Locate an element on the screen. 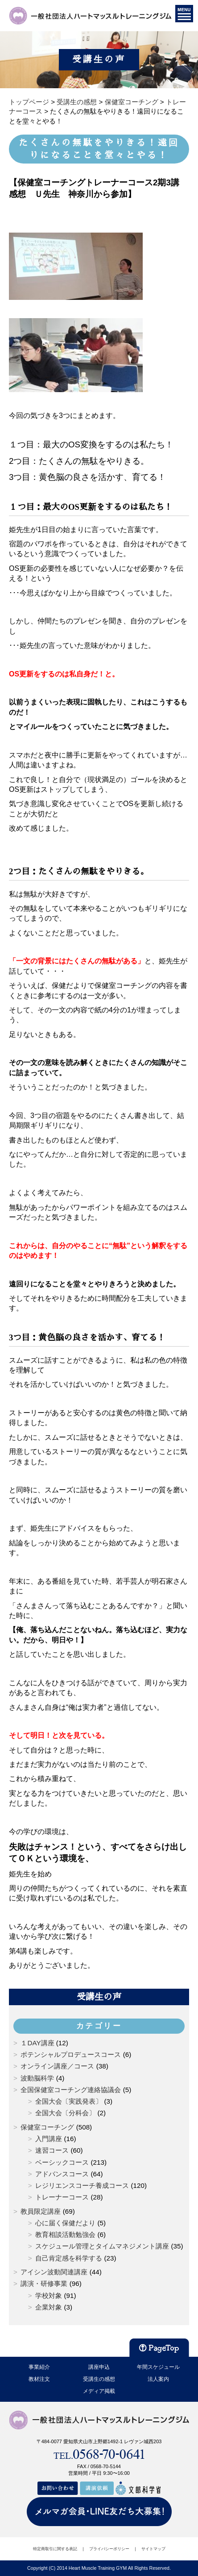 This screenshot has height=2576, width=198. オンライン講座／コース is located at coordinates (57, 2066).